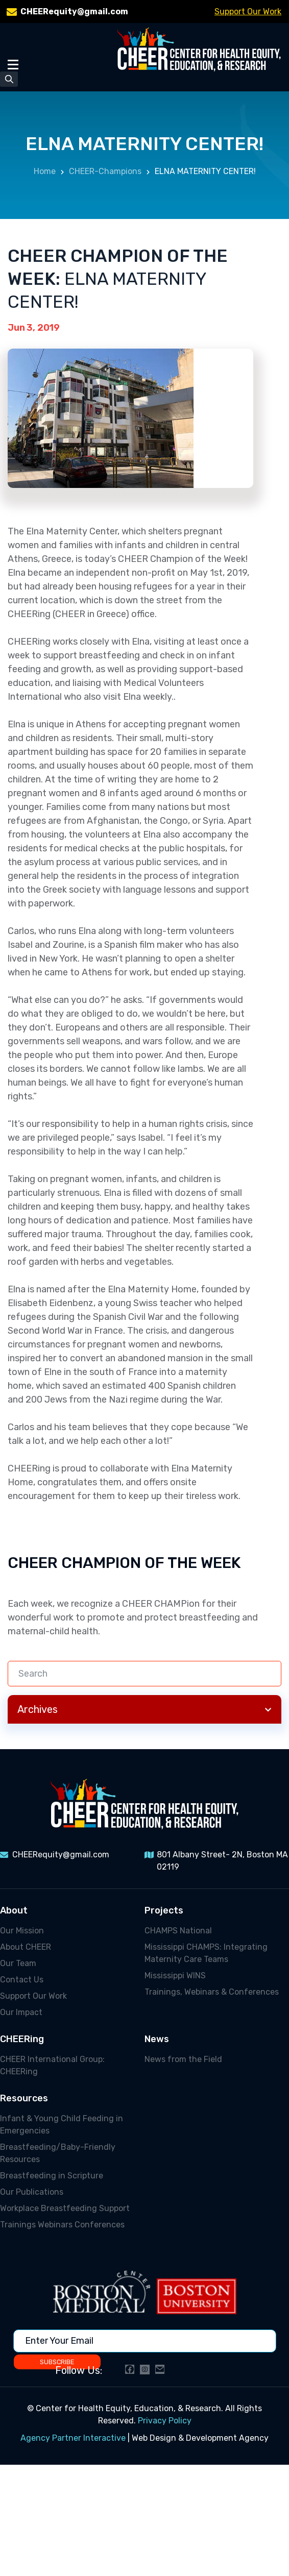 This screenshot has width=289, height=2576. Describe the element at coordinates (74, 11) in the screenshot. I see `CHEERequity@gmail.com` at that location.